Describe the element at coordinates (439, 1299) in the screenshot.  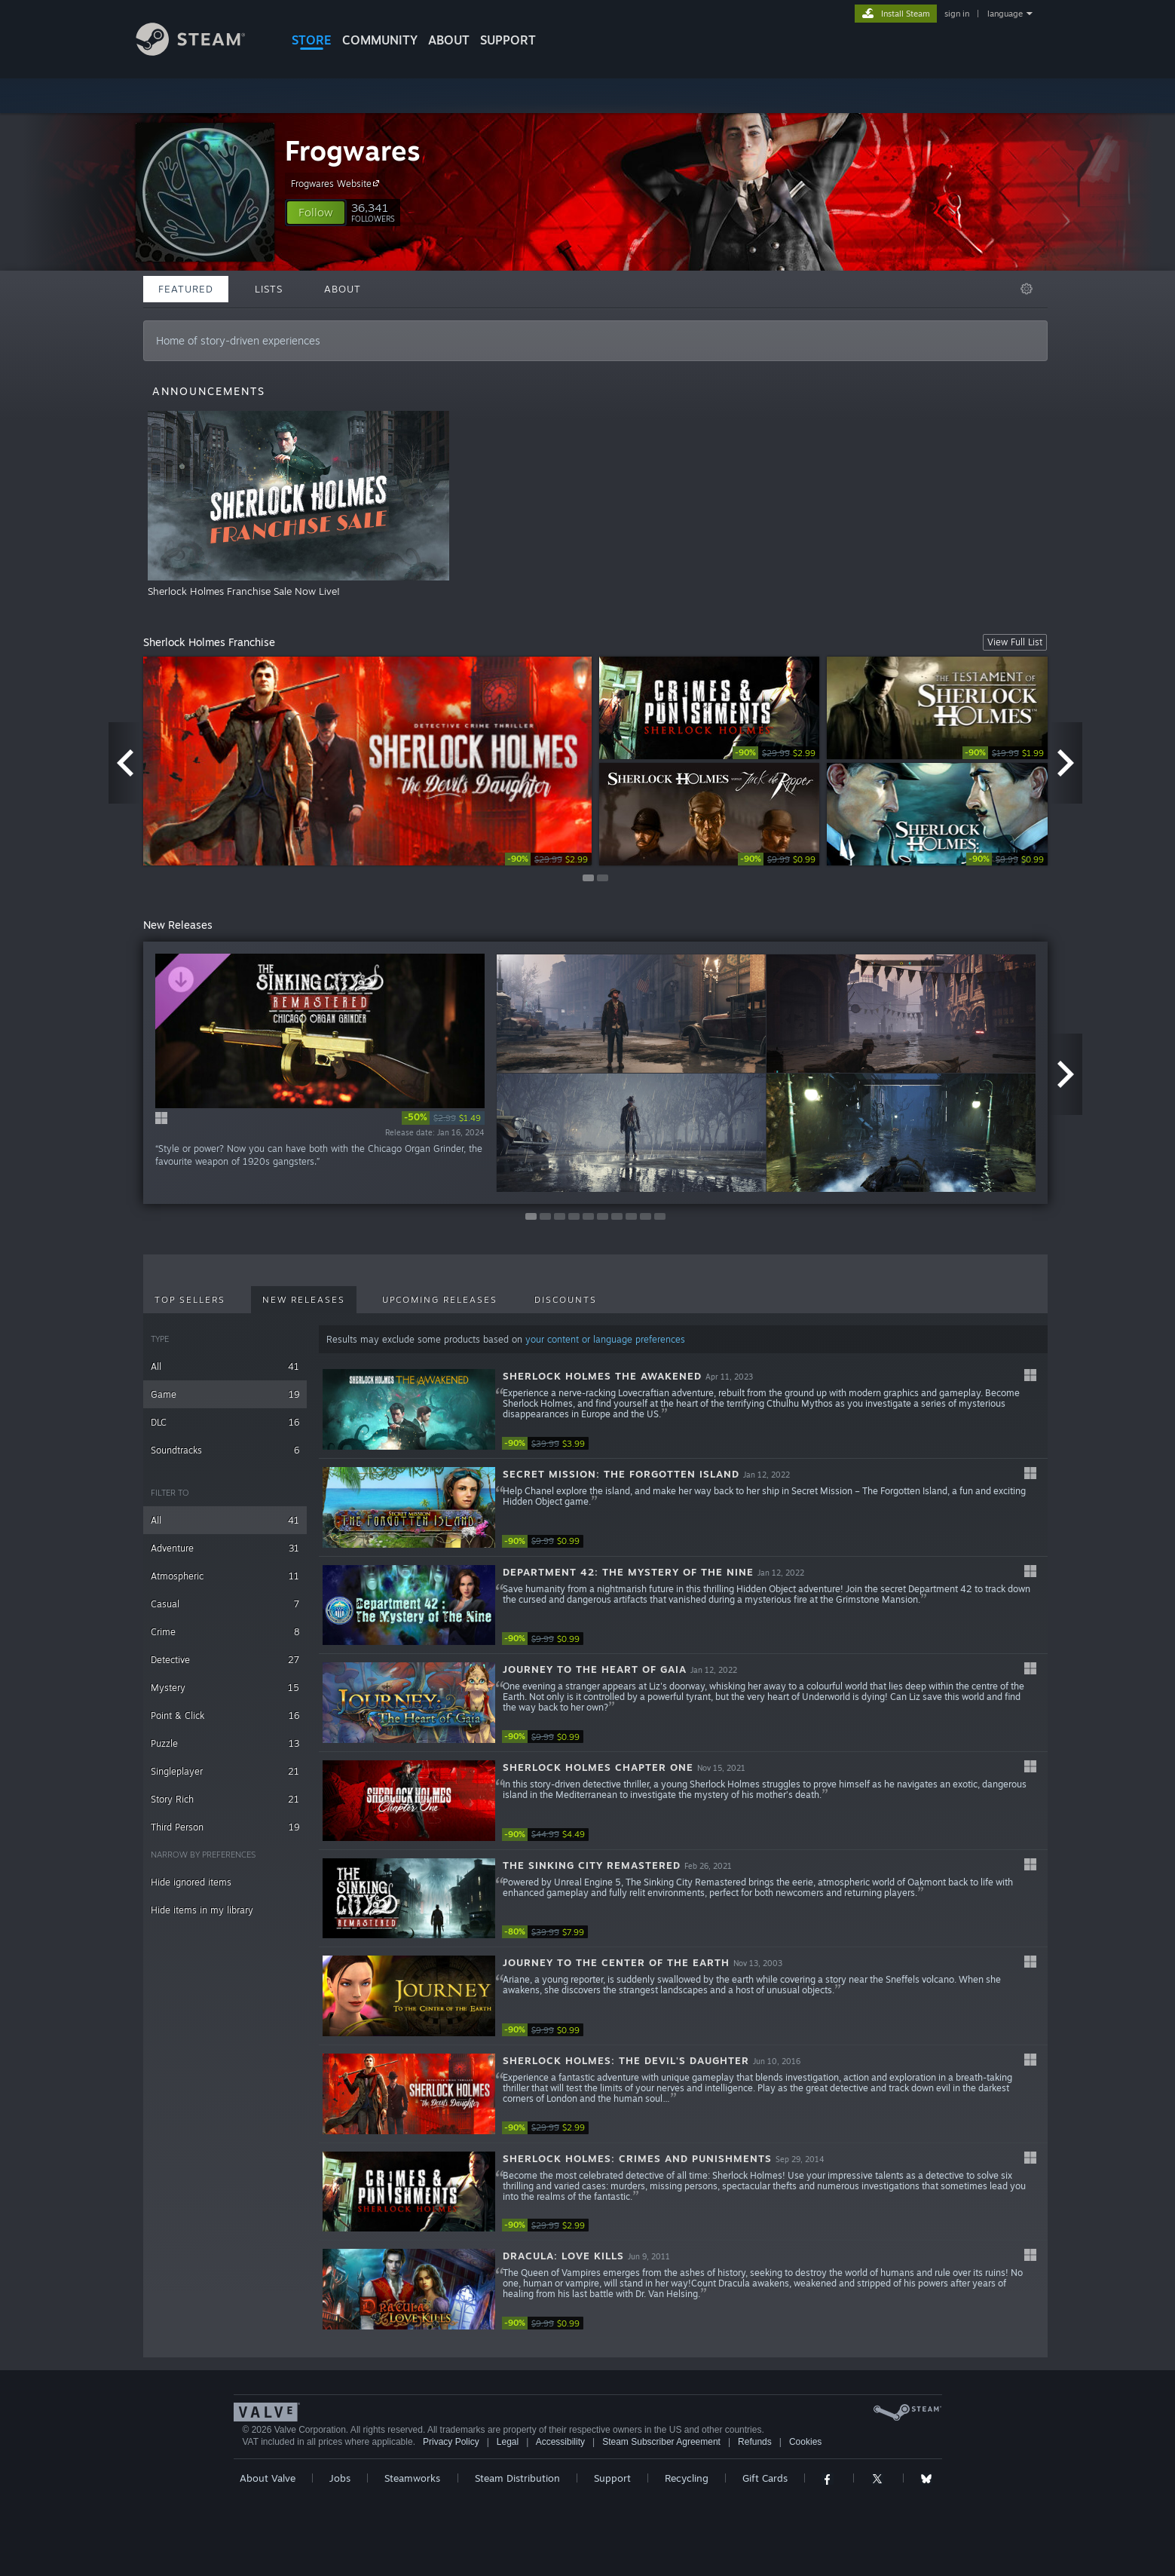
I see `Upcoming Releases` at that location.